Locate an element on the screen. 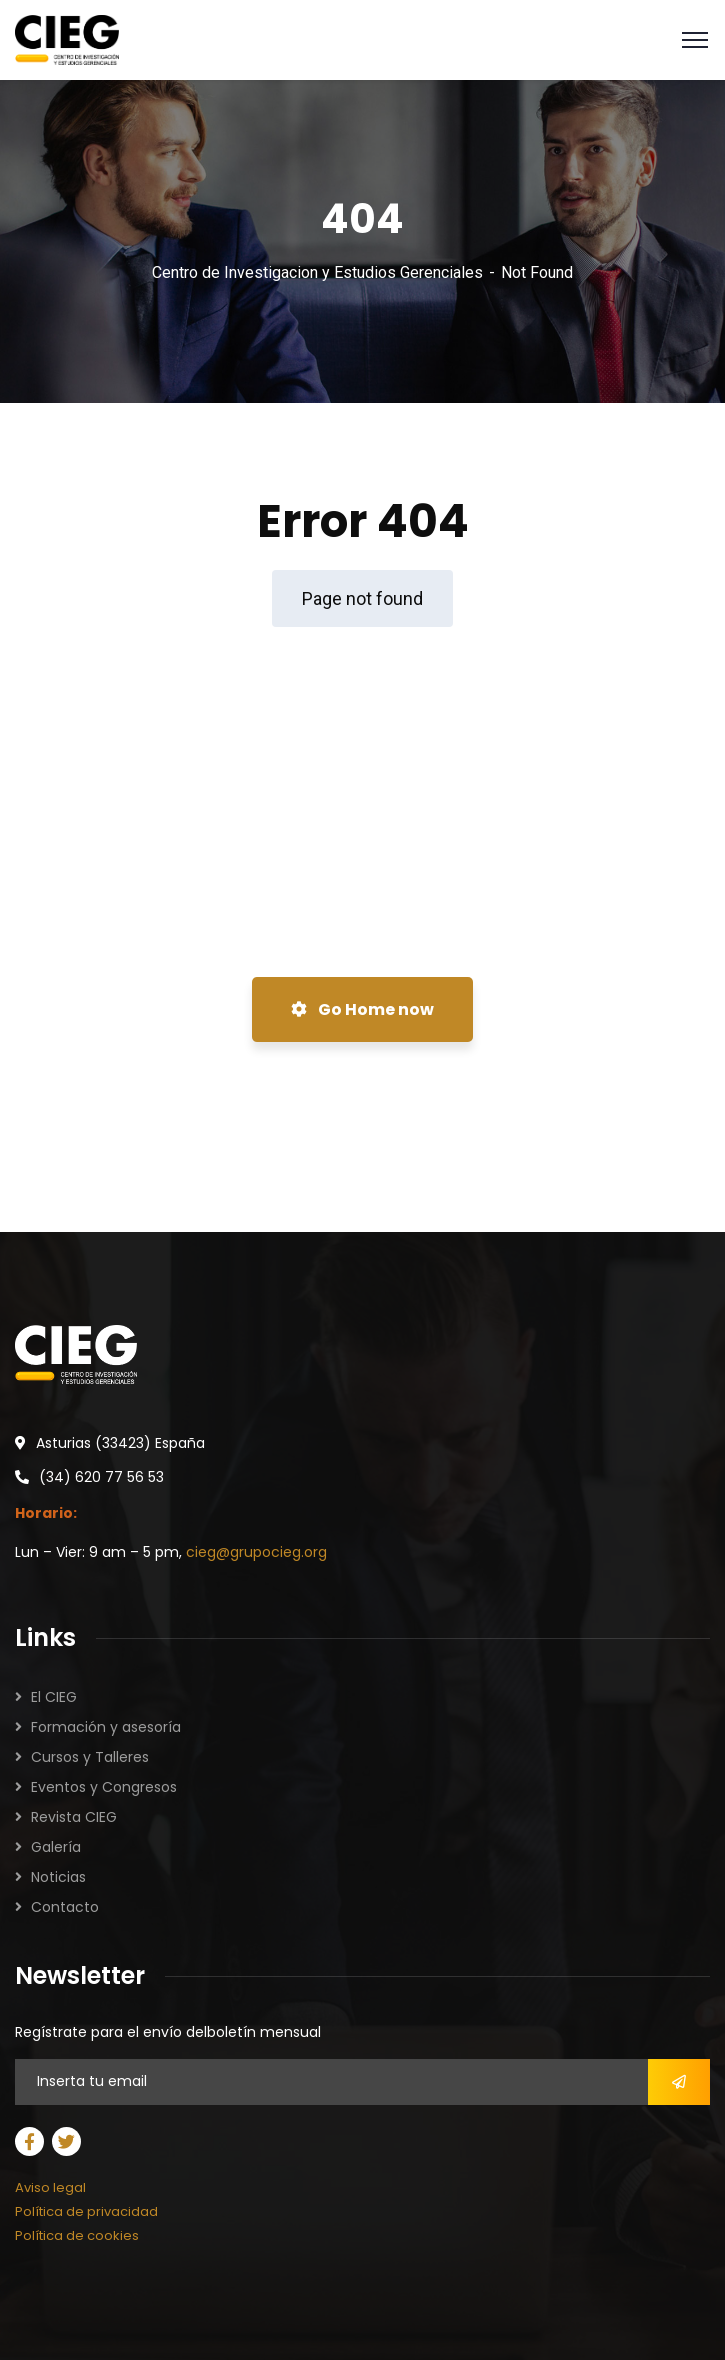 The width and height of the screenshot is (725, 2360). Formación y asesoría is located at coordinates (106, 1727).